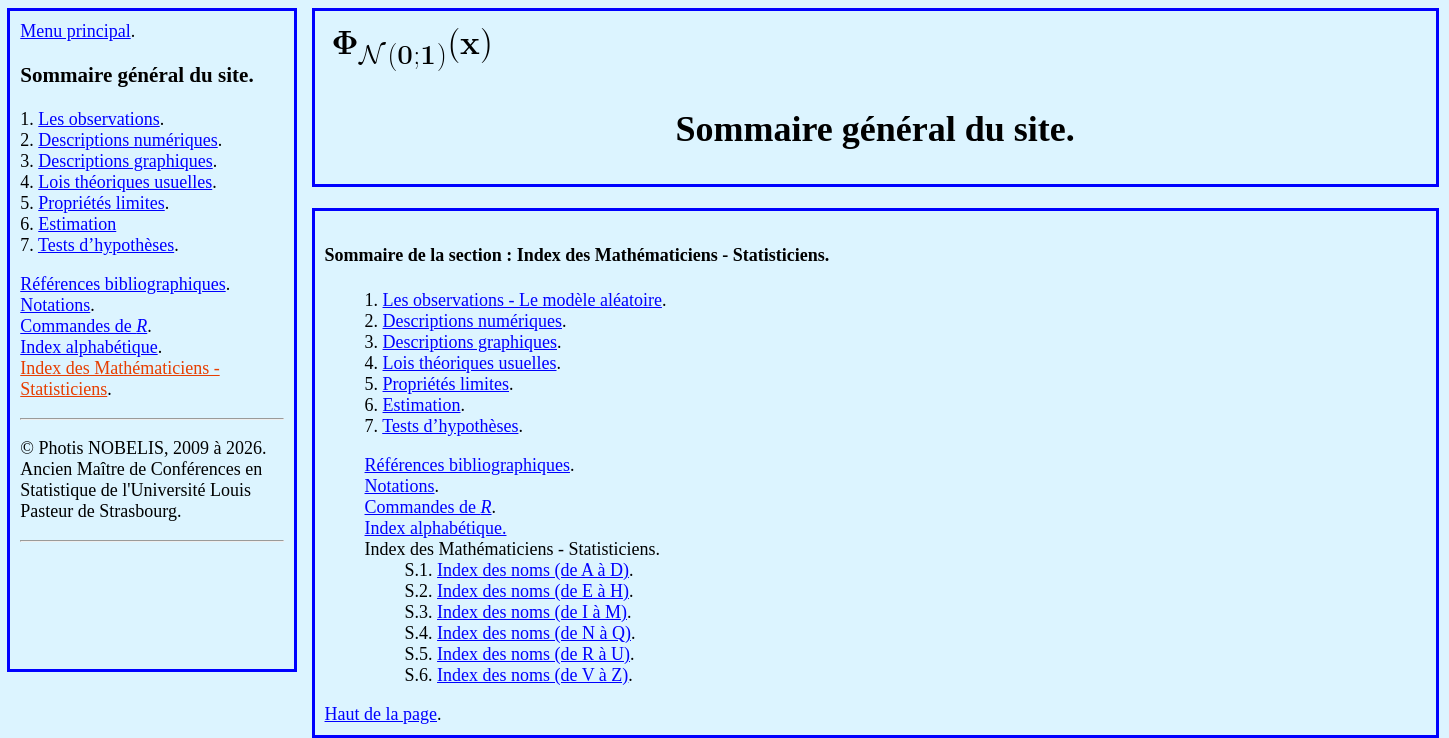 The image size is (1449, 738). I want to click on Descriptions graphiques, so click(125, 161).